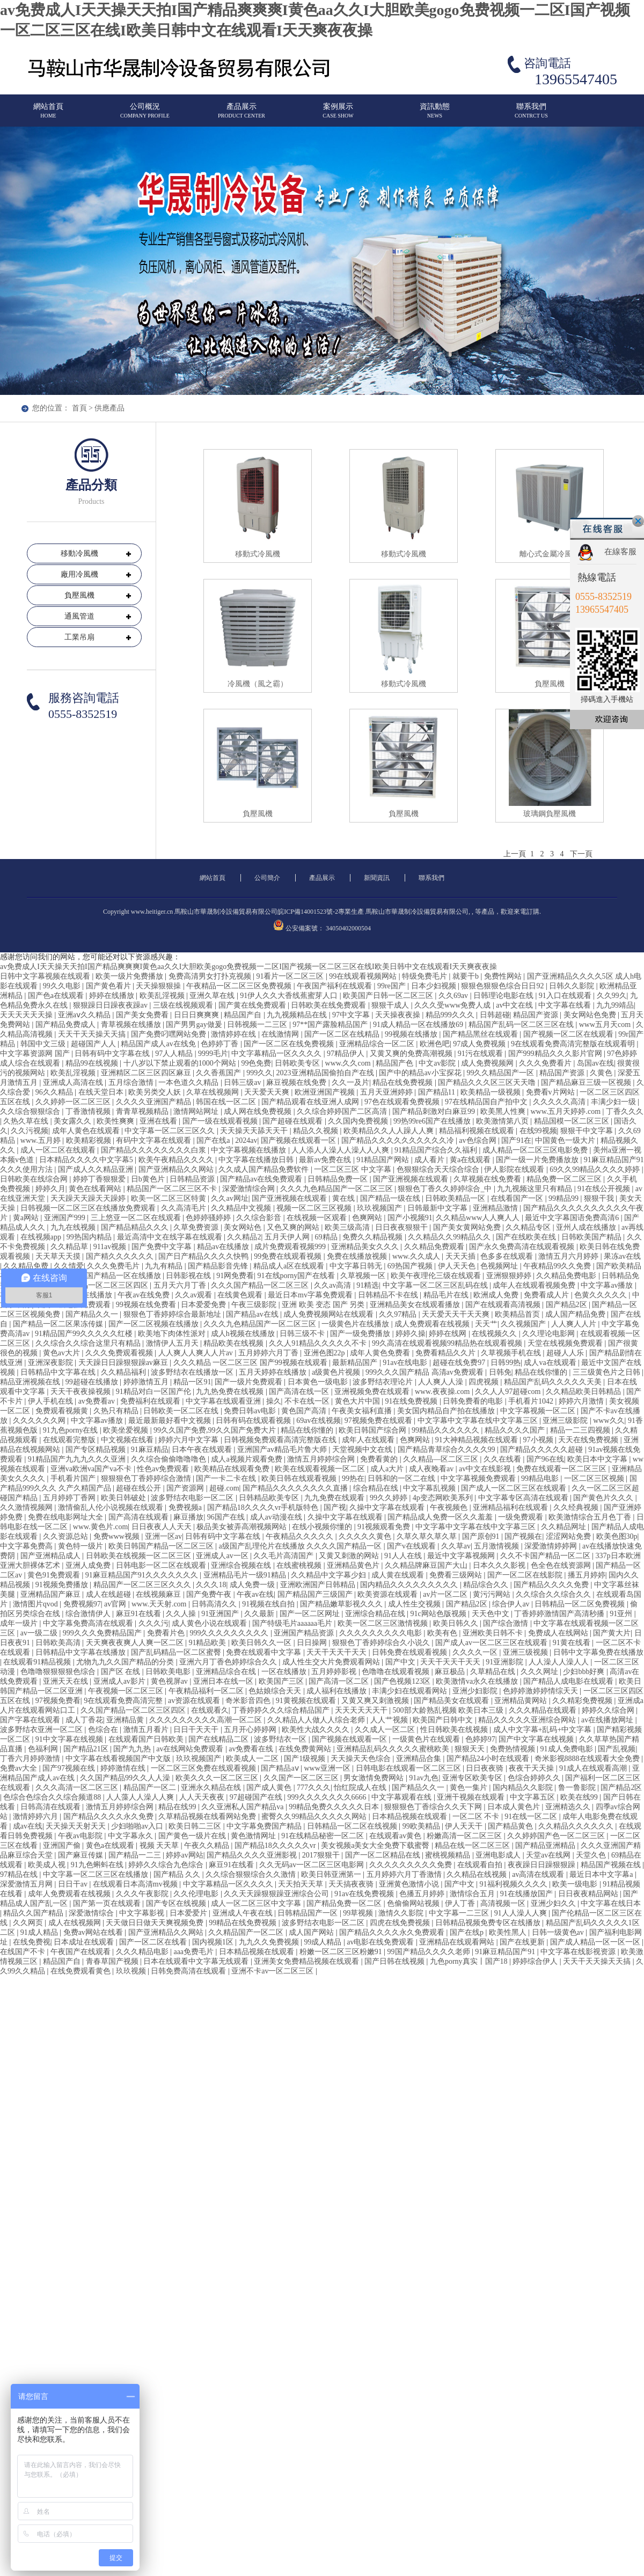  Describe the element at coordinates (430, 1160) in the screenshot. I see `成人看片` at that location.